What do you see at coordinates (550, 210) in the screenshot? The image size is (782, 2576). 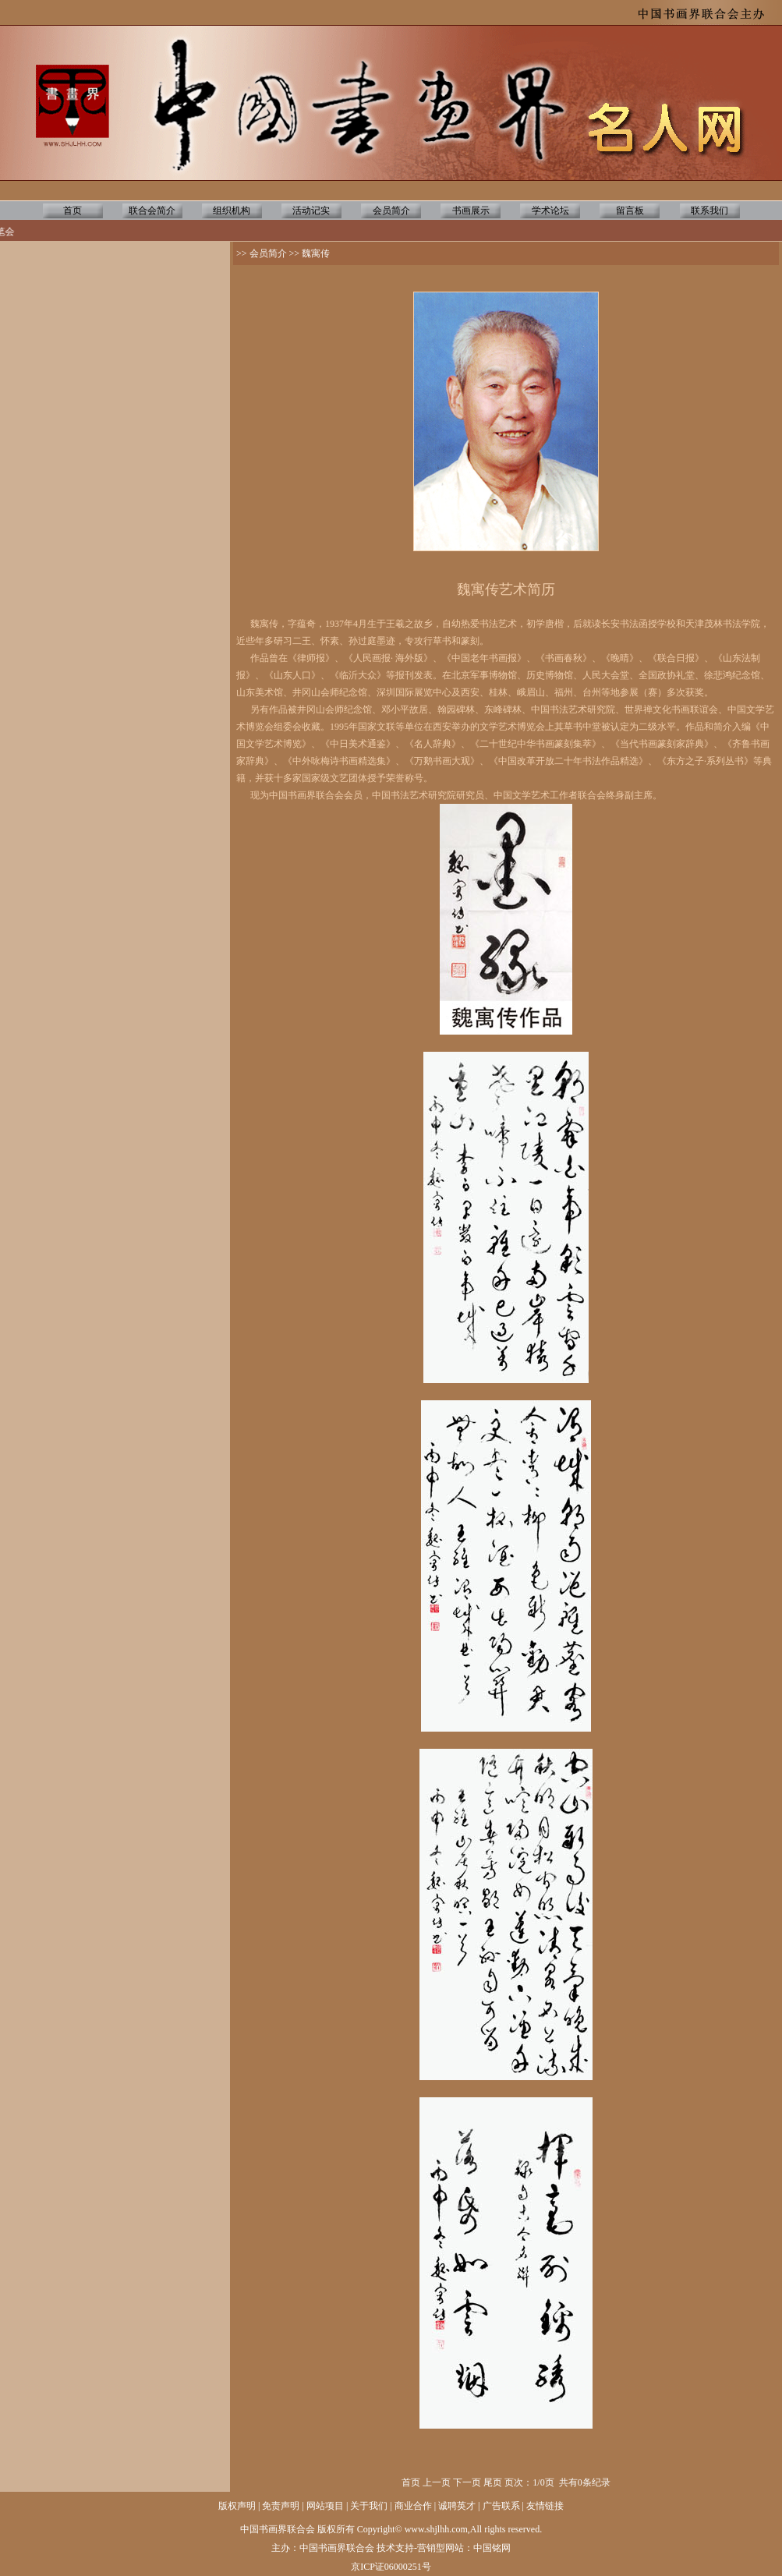 I see `学术论坛` at bounding box center [550, 210].